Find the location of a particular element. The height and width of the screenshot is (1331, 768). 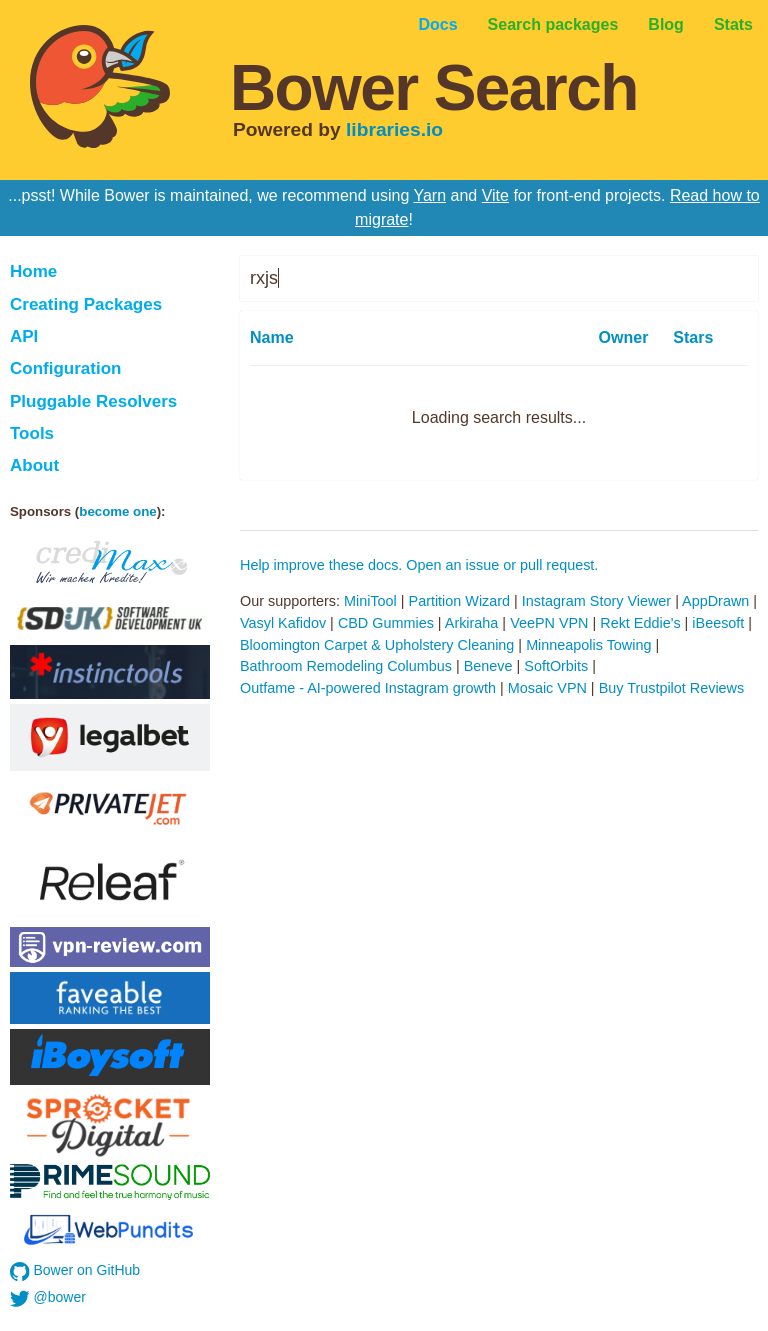

VeePN VPN is located at coordinates (549, 623).